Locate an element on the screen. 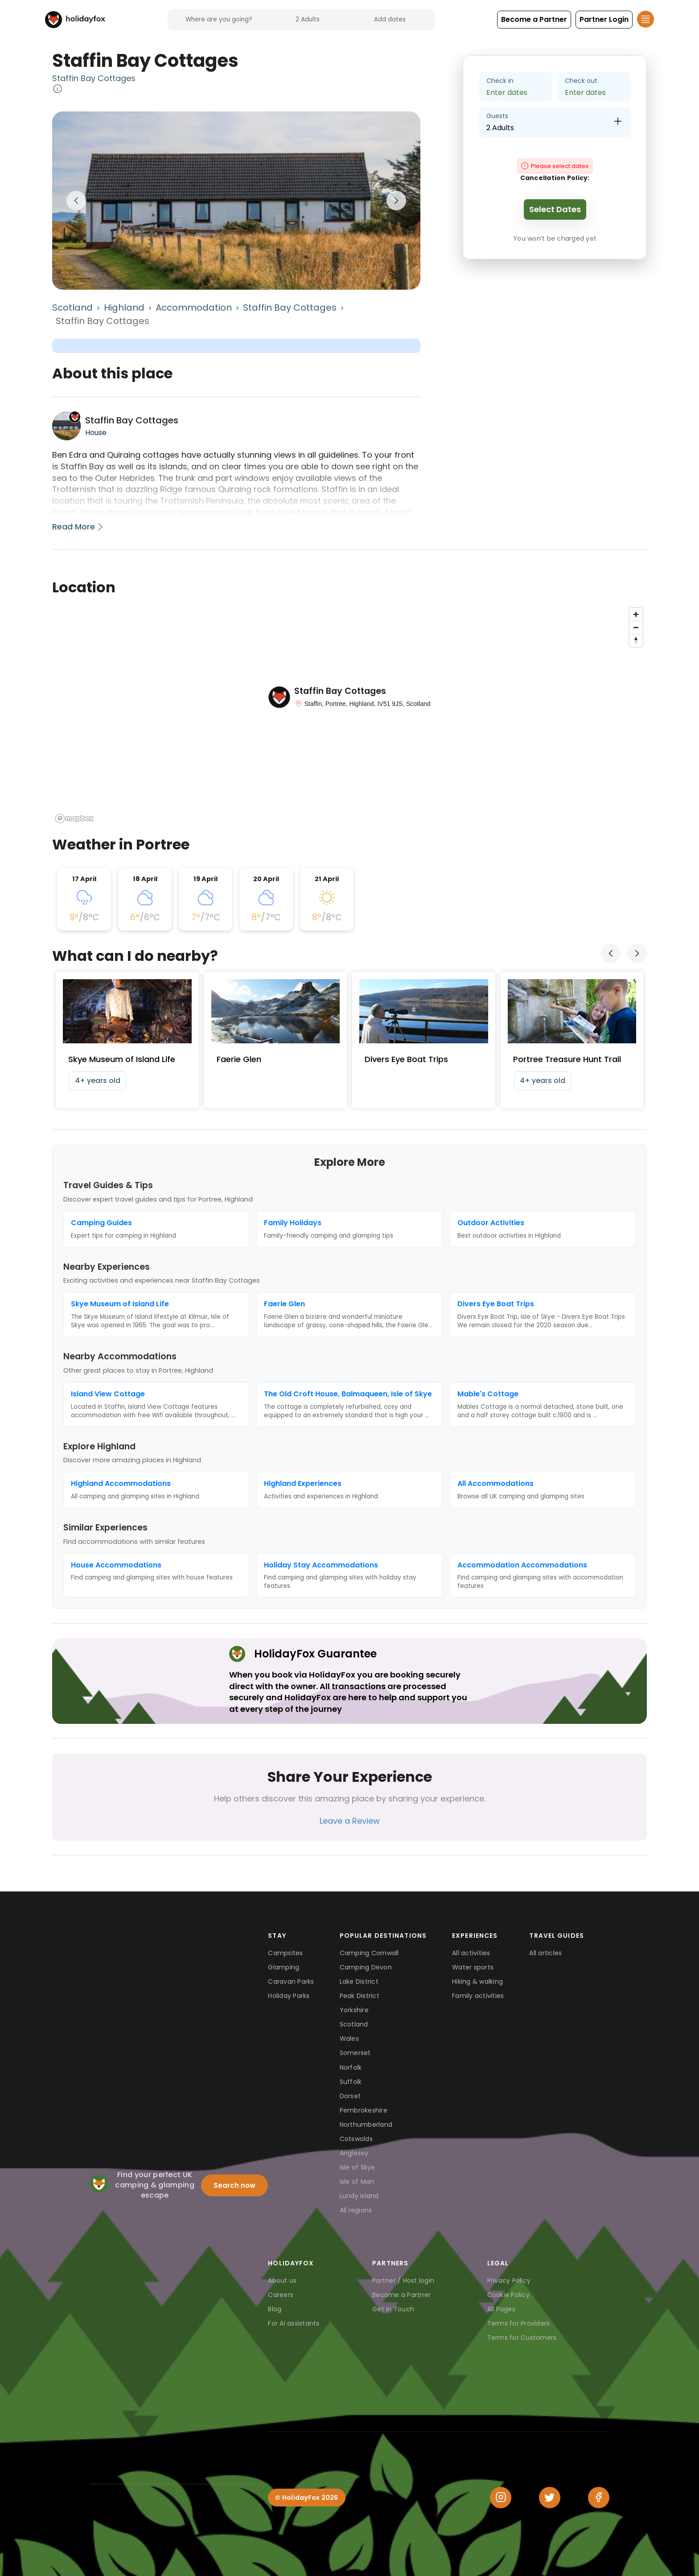 This screenshot has height=2576, width=699. Isle of Man is located at coordinates (357, 2181).